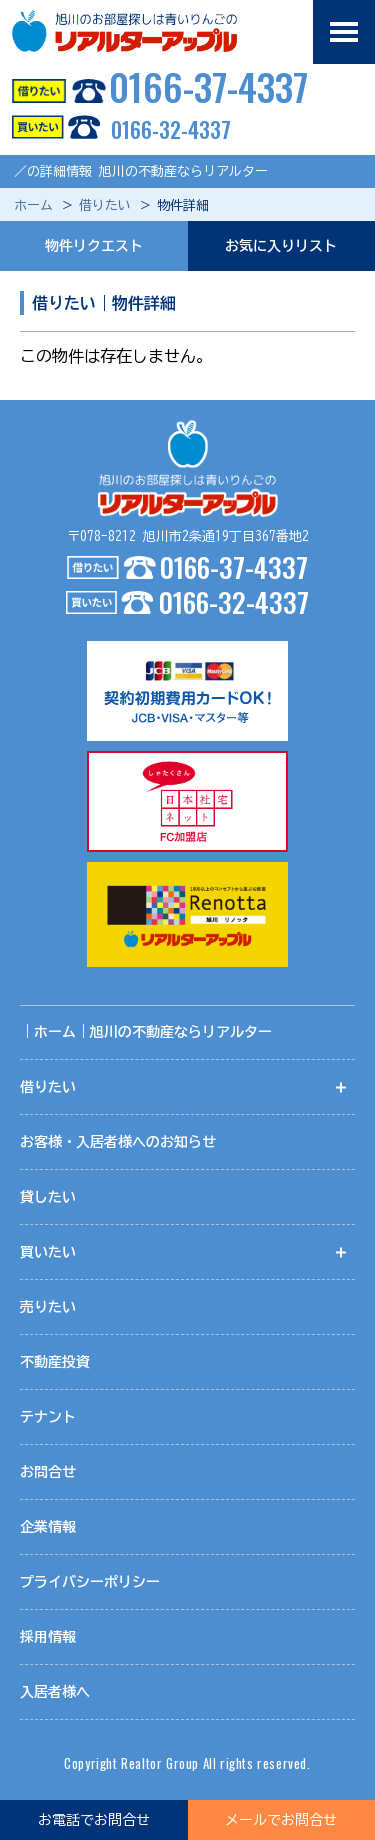  Describe the element at coordinates (48, 1417) in the screenshot. I see `テナント` at that location.